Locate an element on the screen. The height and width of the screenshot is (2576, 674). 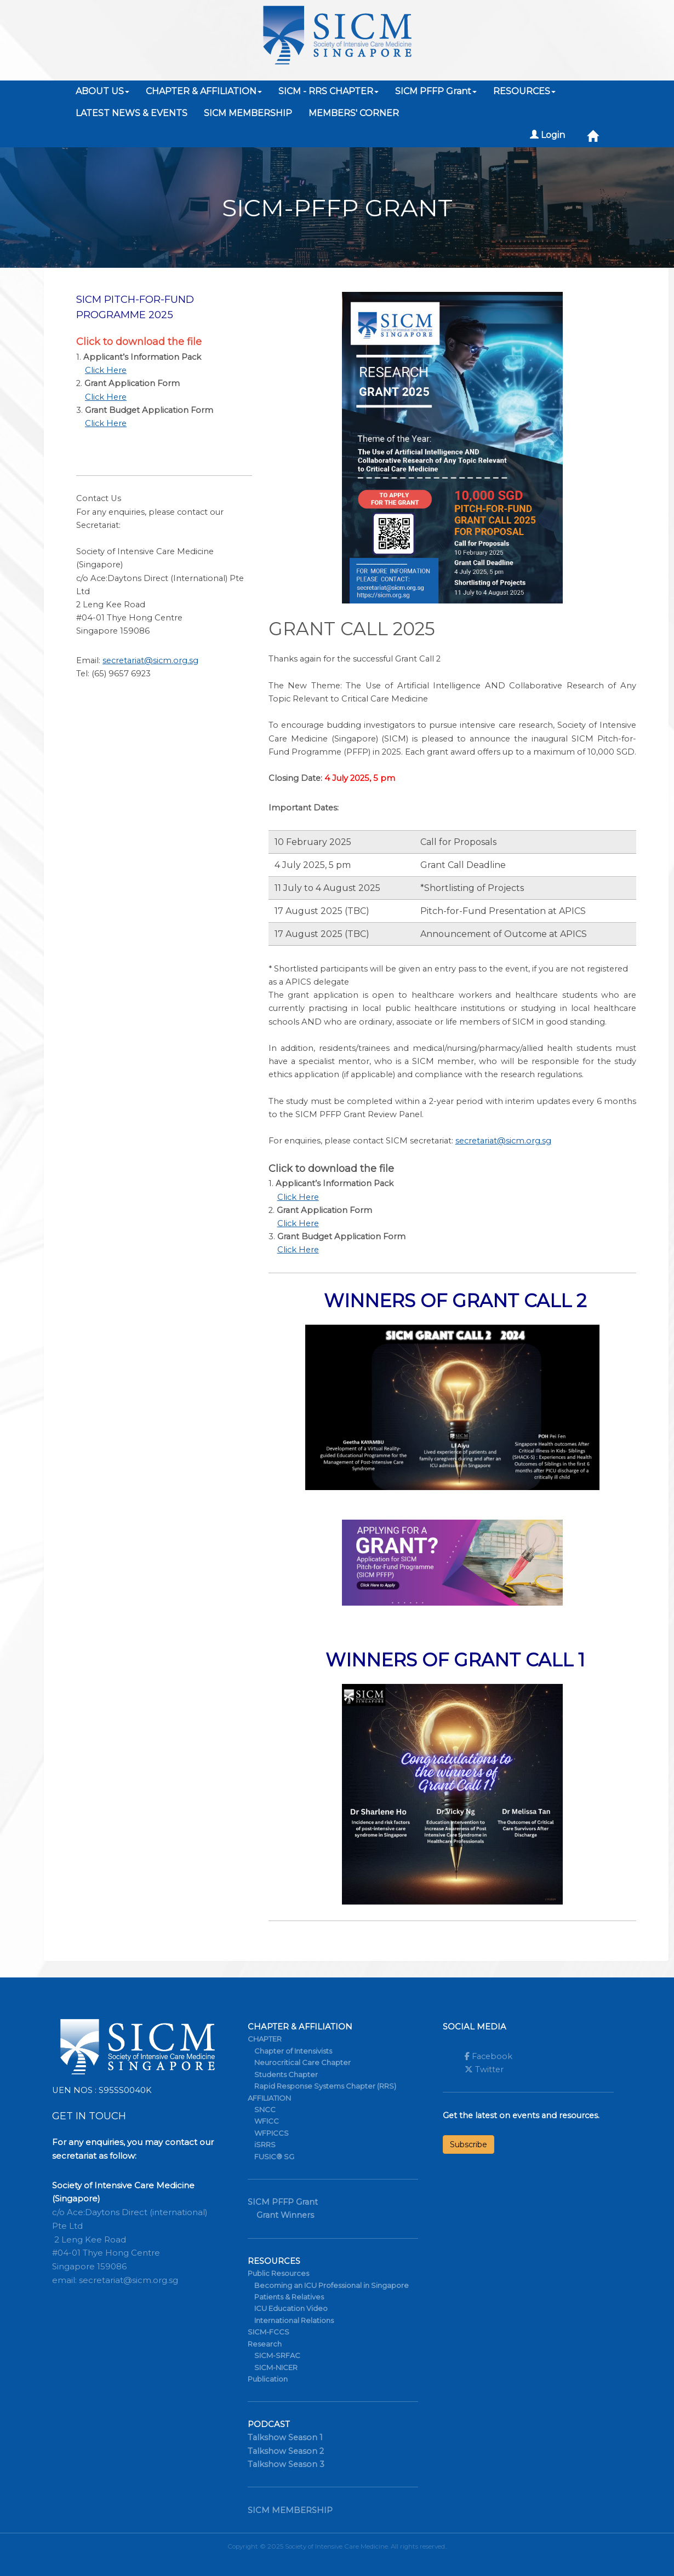
Publication is located at coordinates (268, 2378).